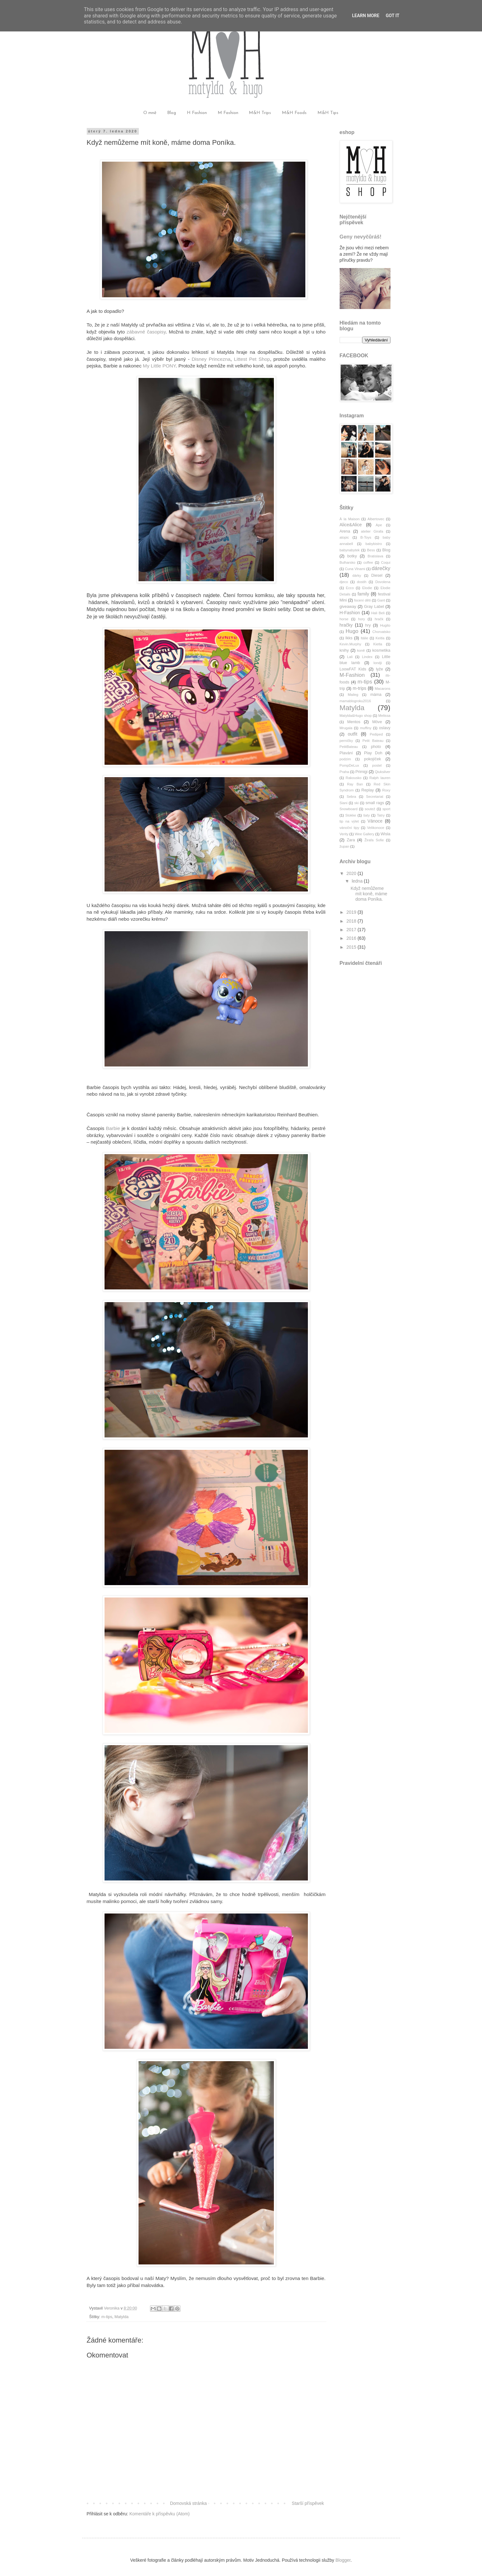 This screenshot has width=482, height=2576. What do you see at coordinates (374, 796) in the screenshot?
I see `Secretariat` at bounding box center [374, 796].